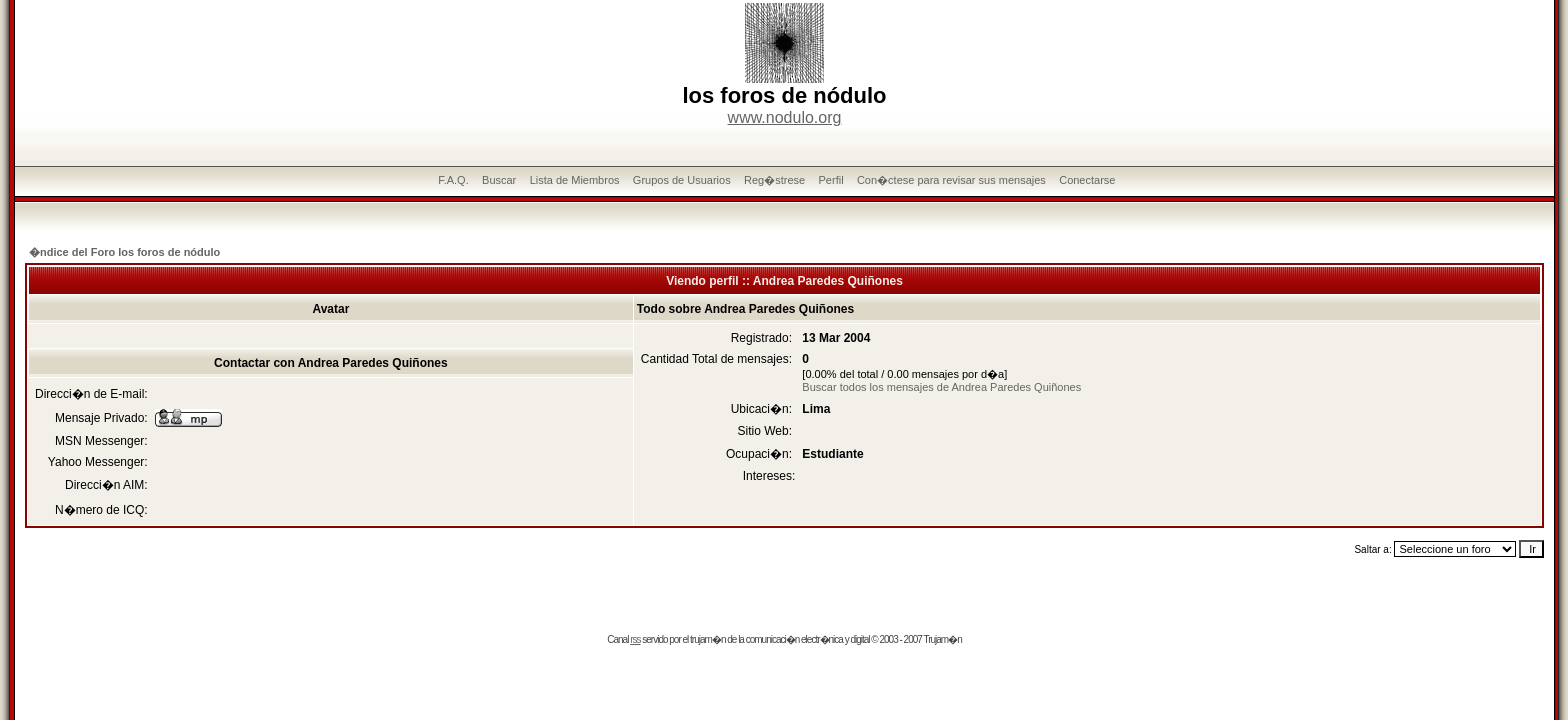 This screenshot has width=1568, height=720. What do you see at coordinates (785, 117) in the screenshot?
I see `www.nodulo.org` at bounding box center [785, 117].